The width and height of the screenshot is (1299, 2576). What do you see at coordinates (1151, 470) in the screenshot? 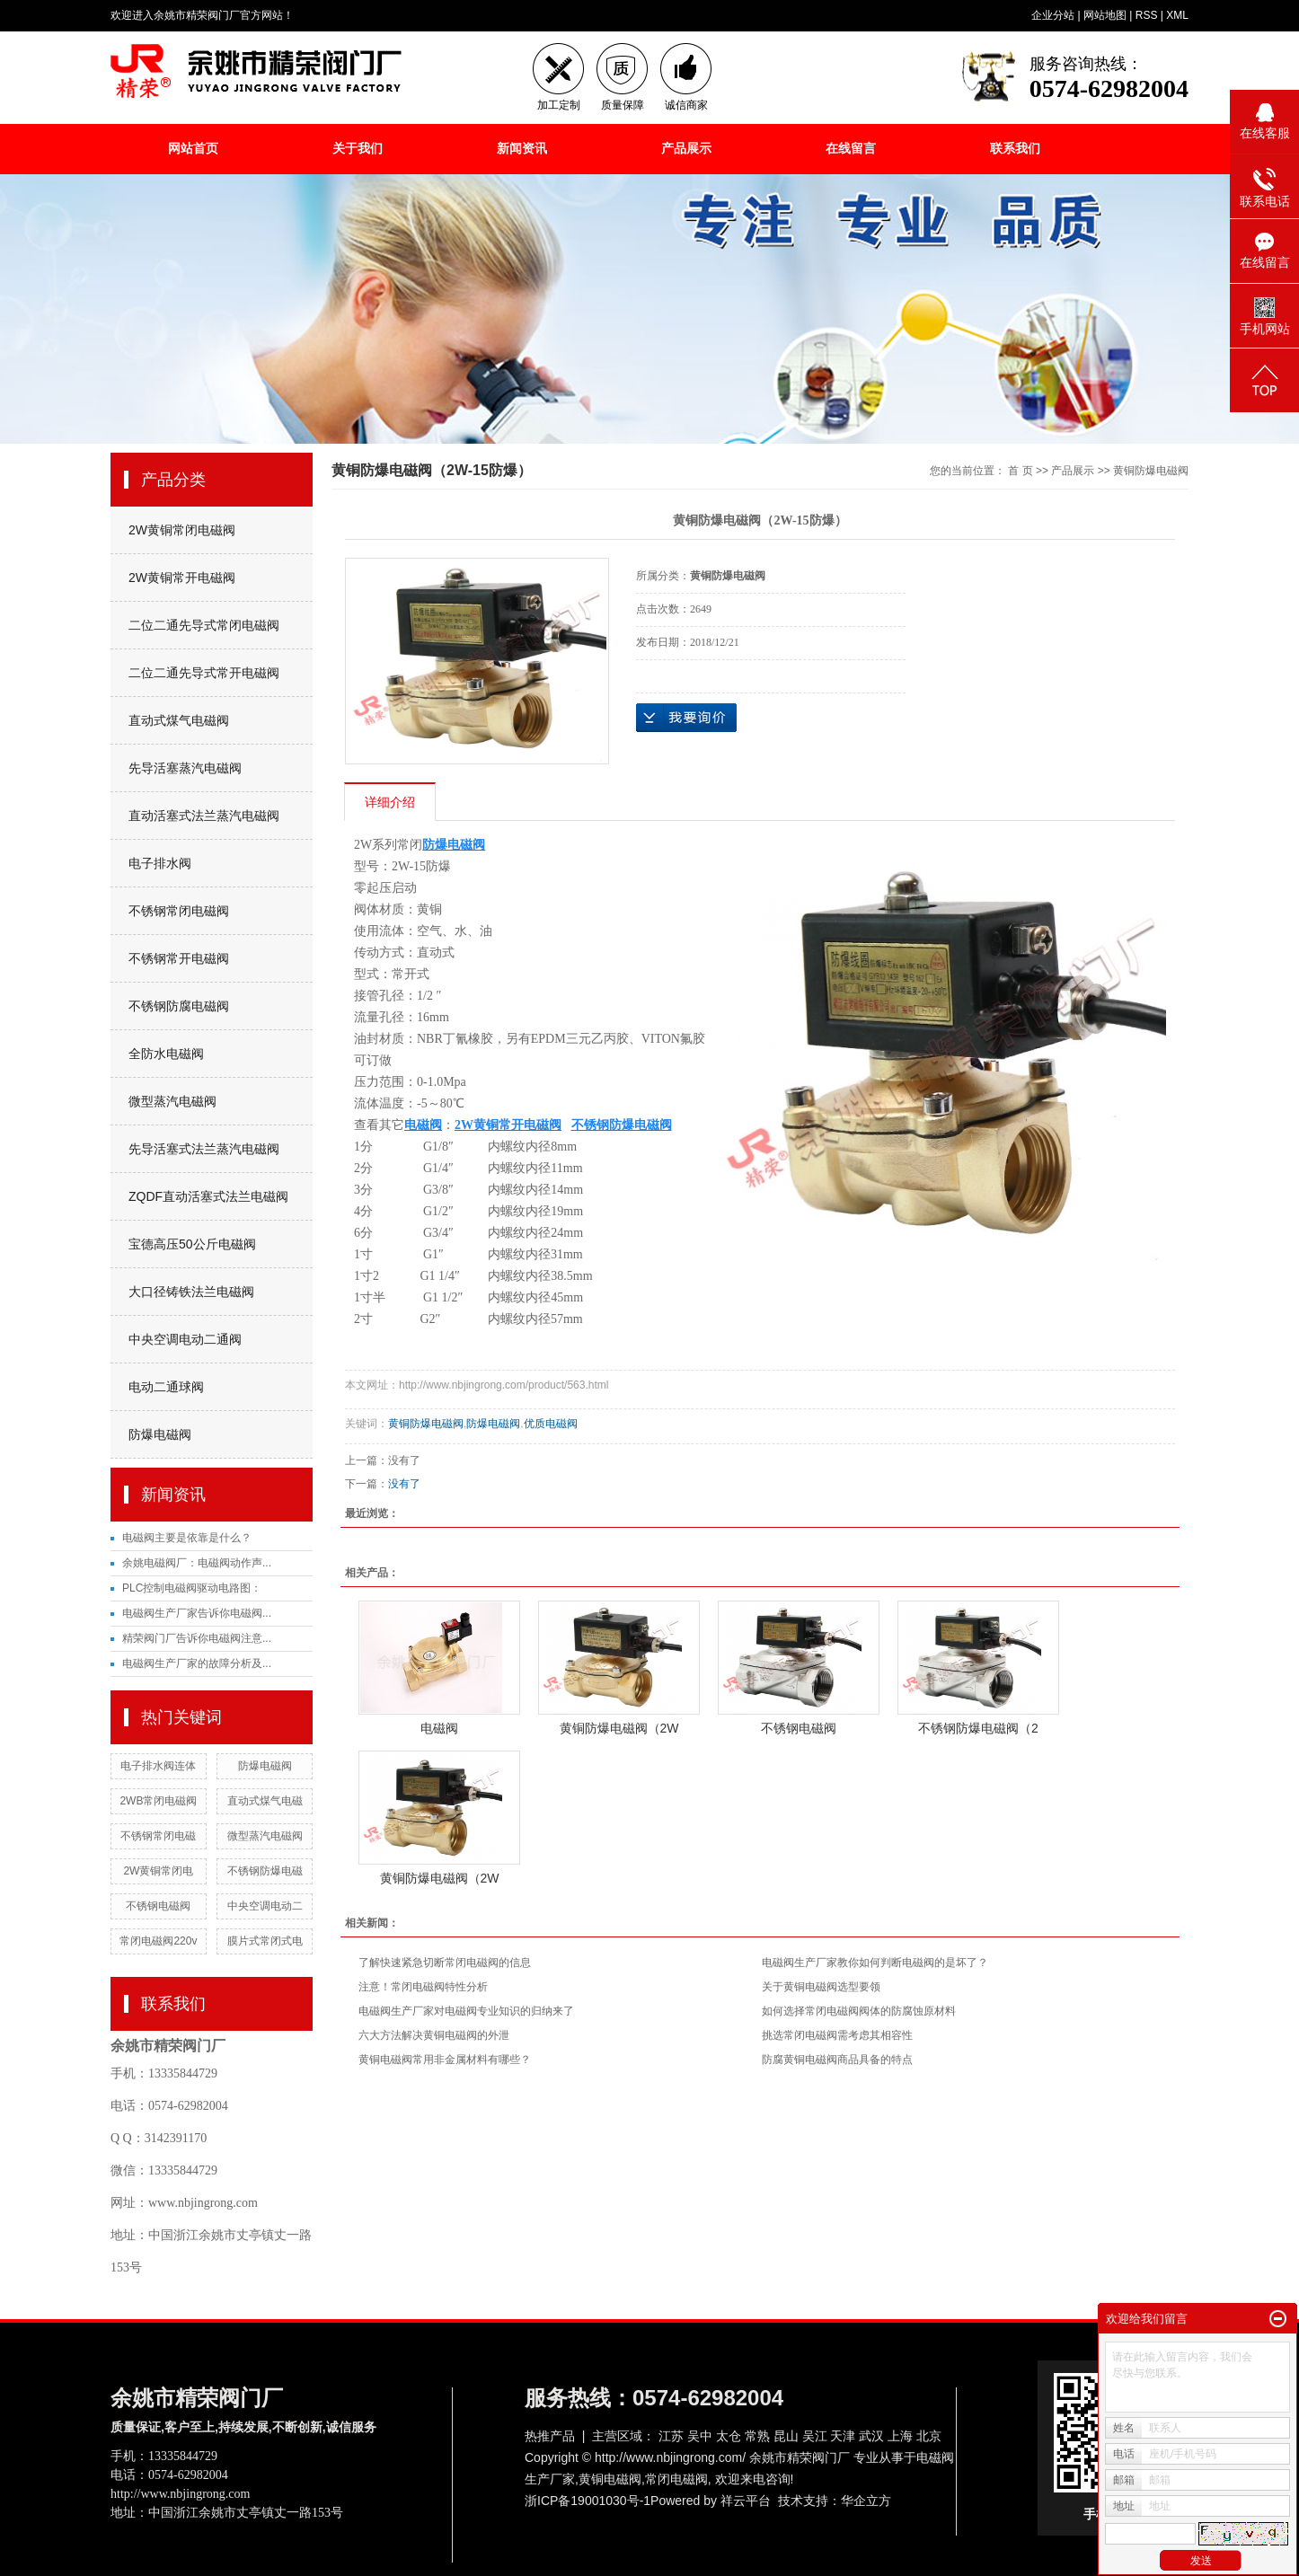
I see `黄铜防爆电磁阀` at bounding box center [1151, 470].